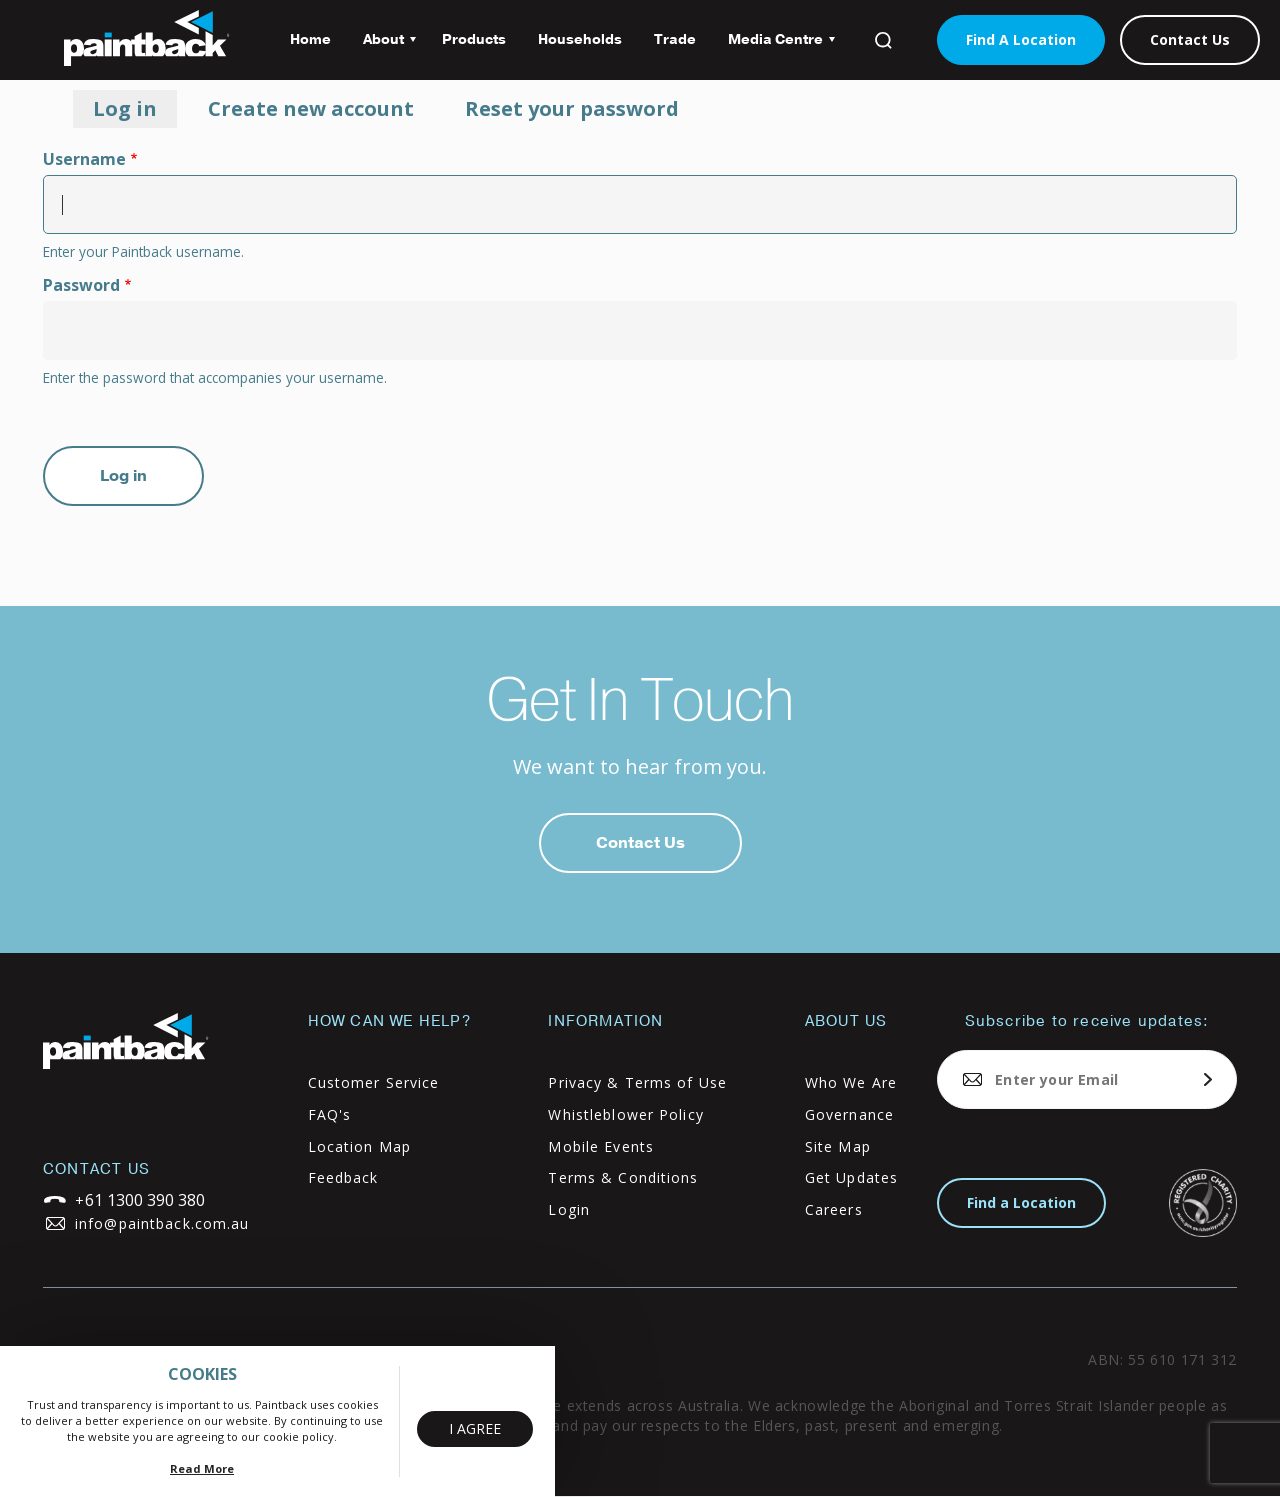 This screenshot has width=1280, height=1497. What do you see at coordinates (637, 1082) in the screenshot?
I see `Privacy & Terms of Use` at bounding box center [637, 1082].